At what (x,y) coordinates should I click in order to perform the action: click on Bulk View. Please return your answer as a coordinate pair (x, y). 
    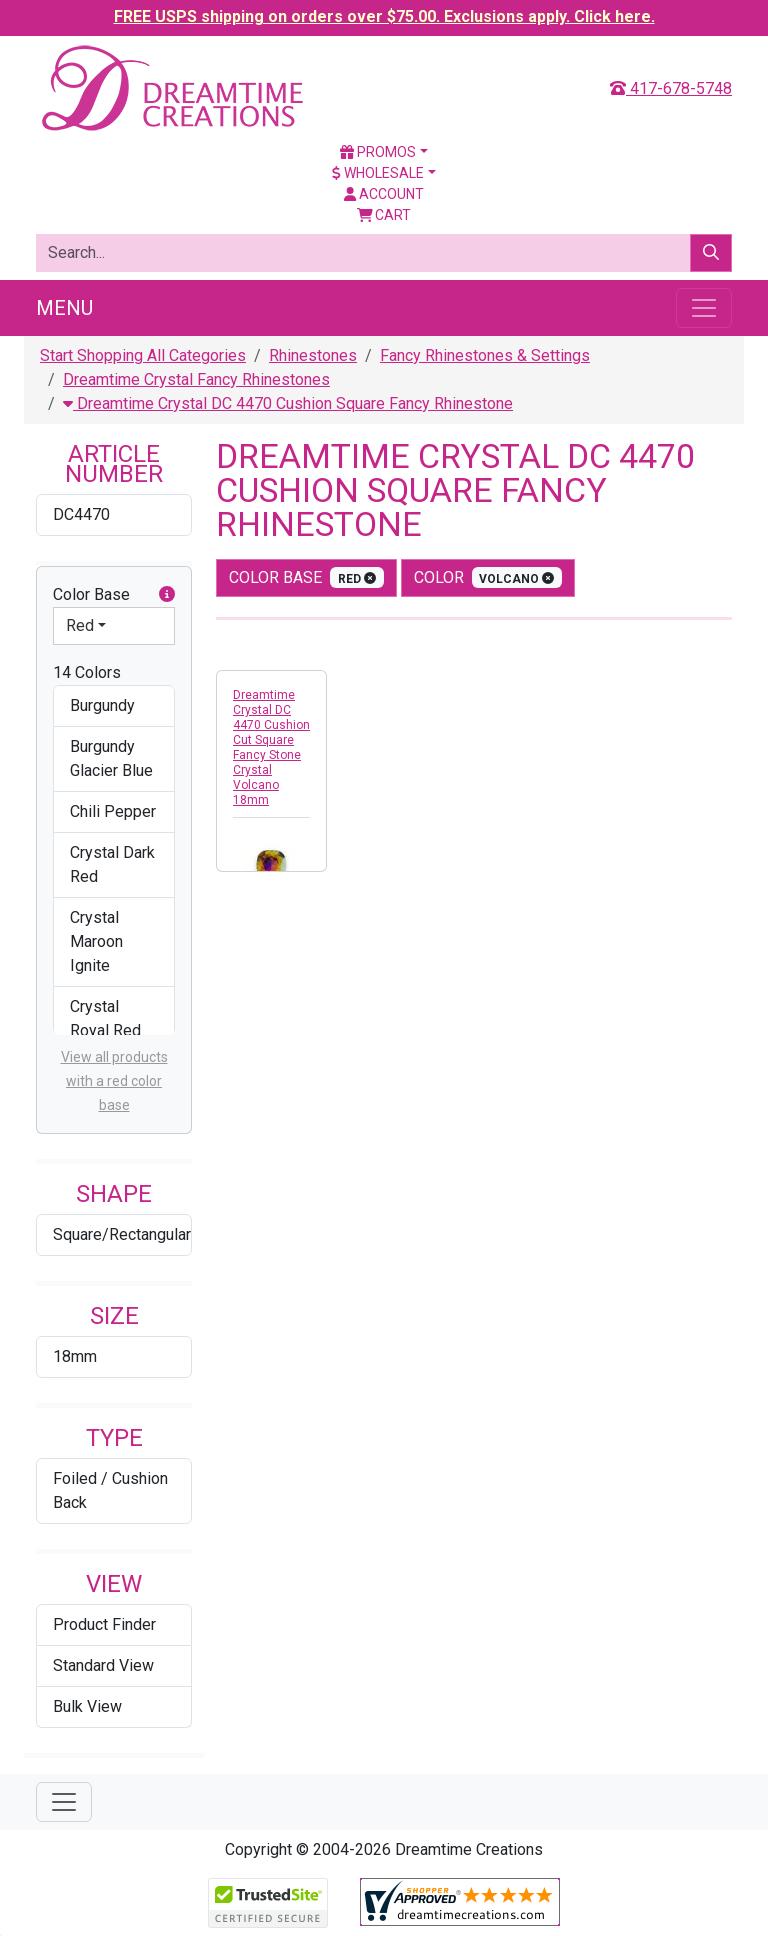
    Looking at the image, I should click on (87, 1706).